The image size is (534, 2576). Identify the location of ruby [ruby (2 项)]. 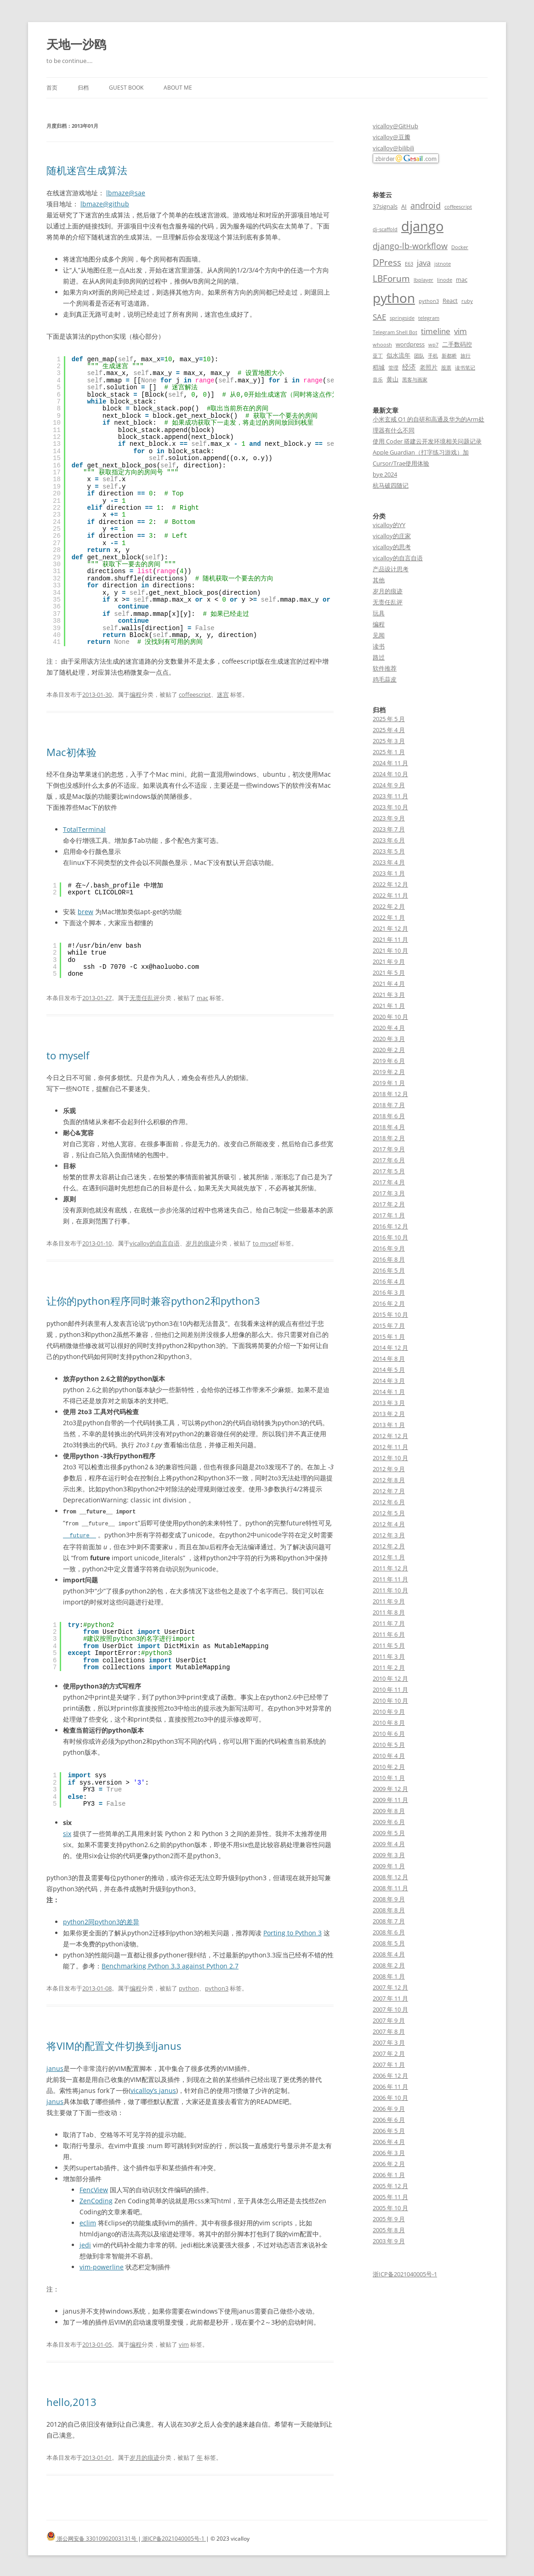
(467, 301).